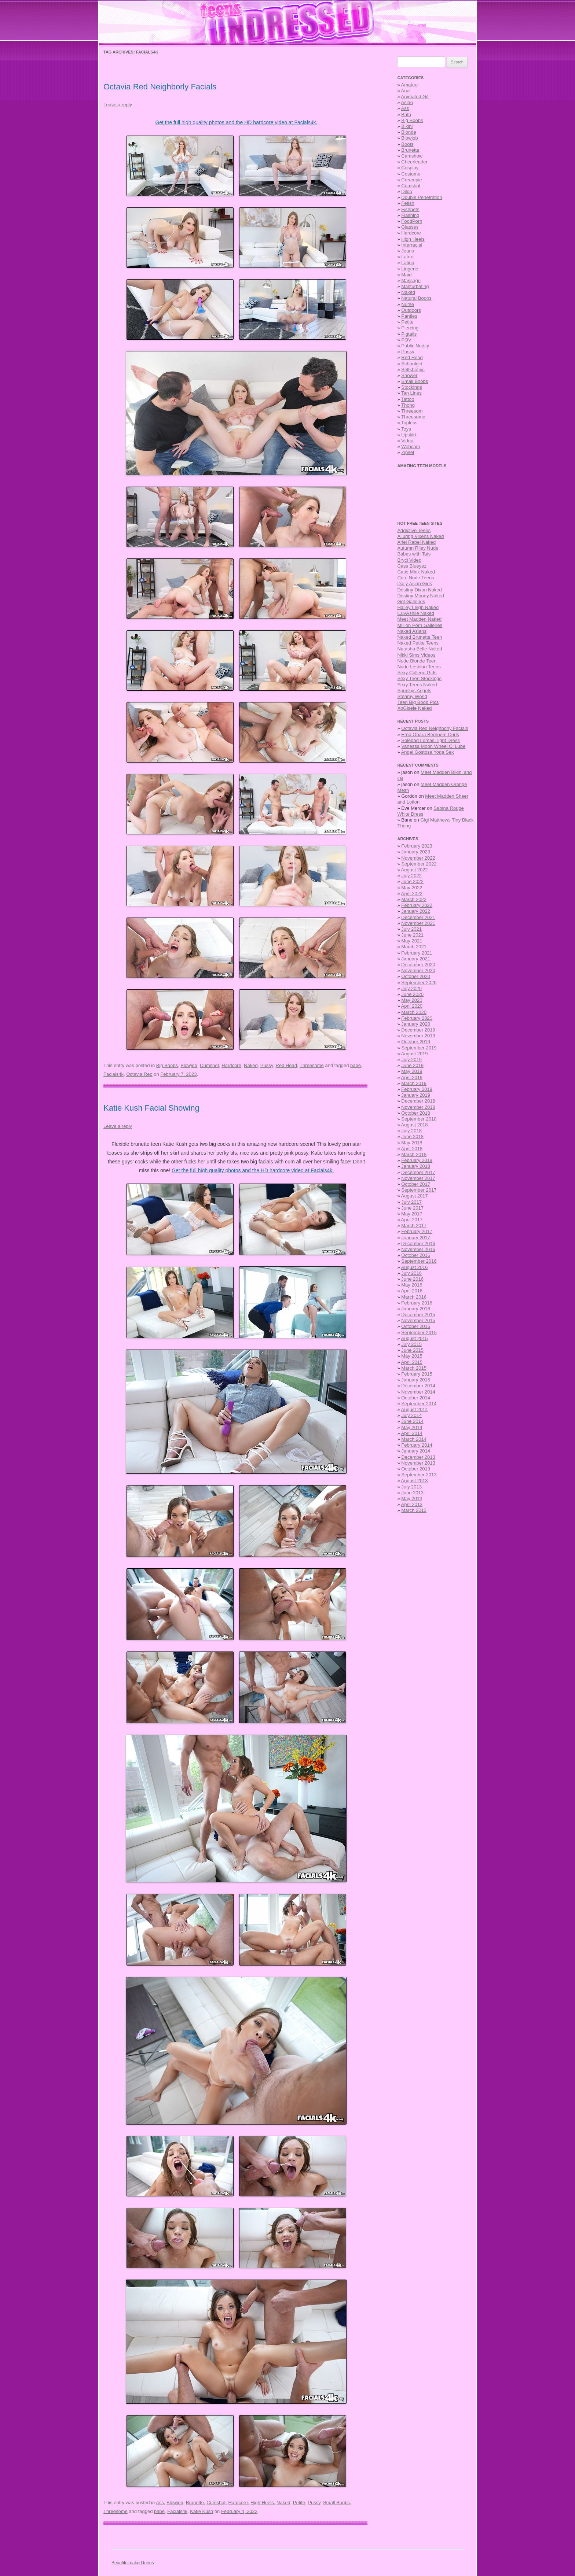  I want to click on September 2020, so click(418, 982).